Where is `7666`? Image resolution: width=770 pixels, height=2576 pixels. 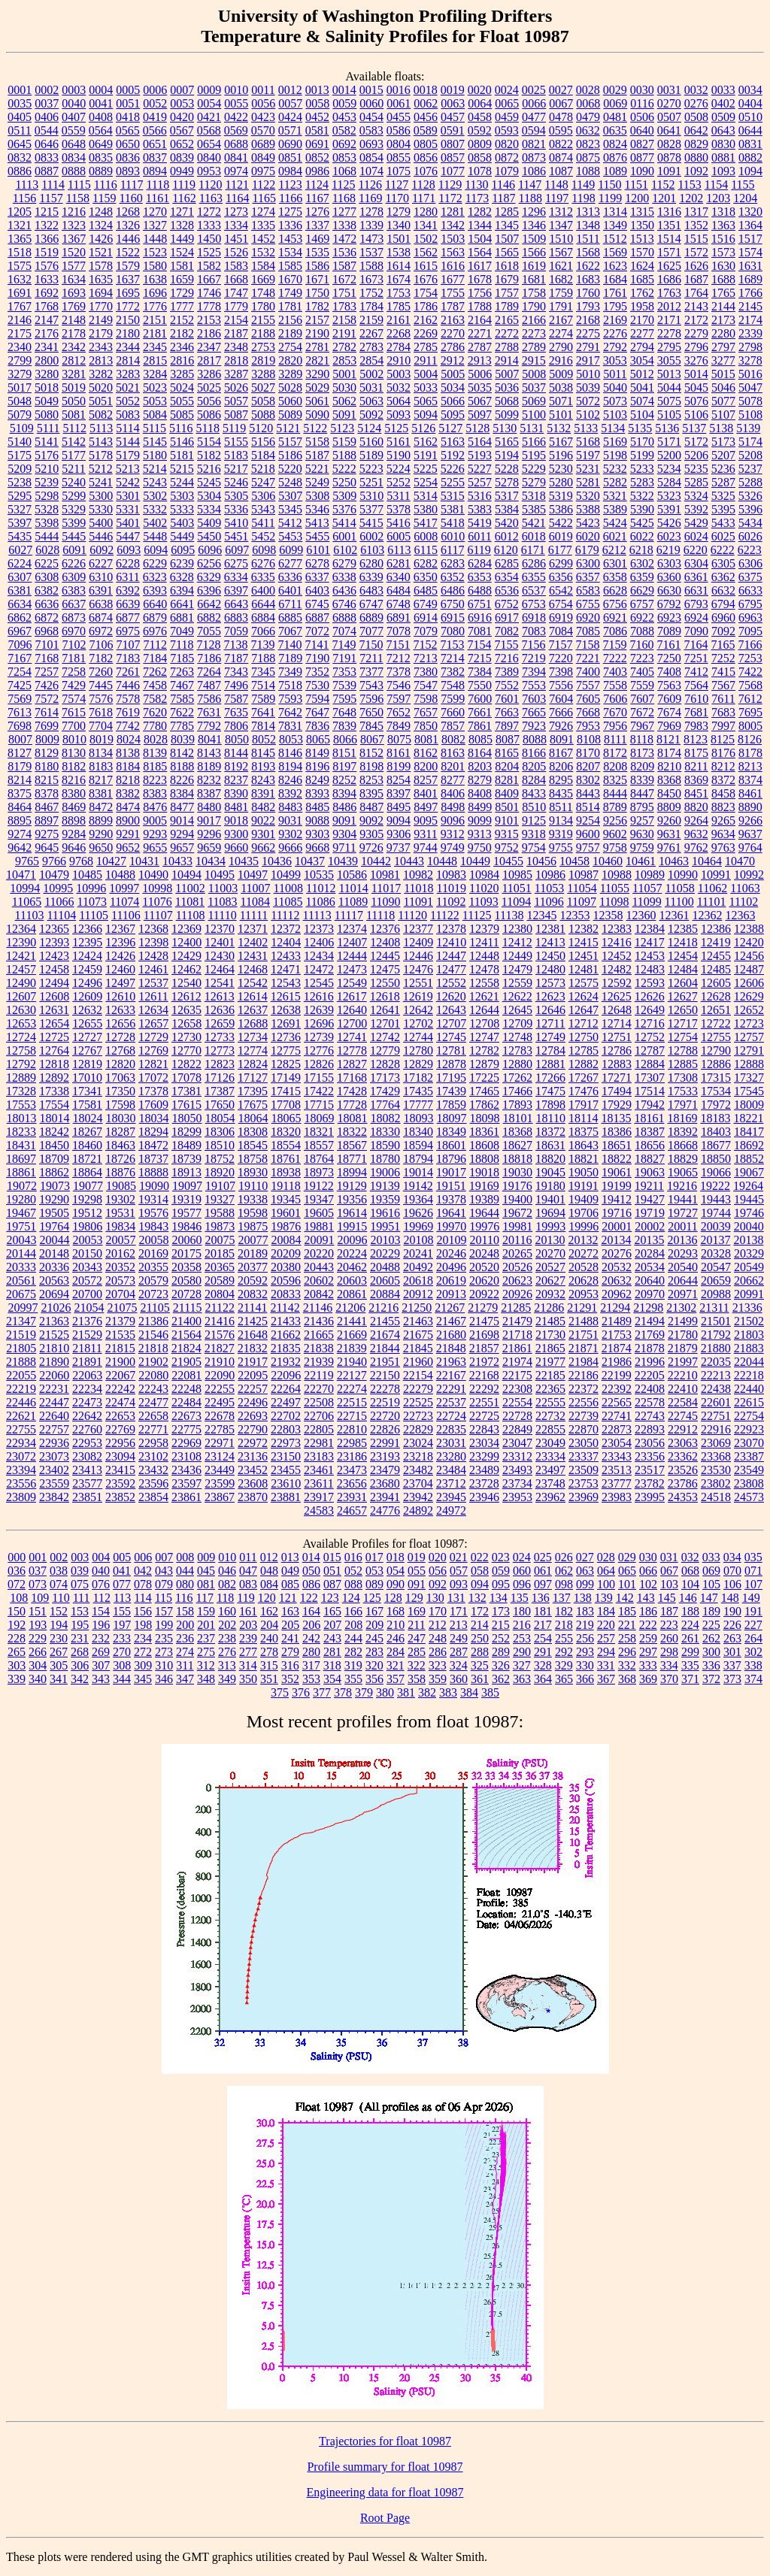
7666 is located at coordinates (561, 712).